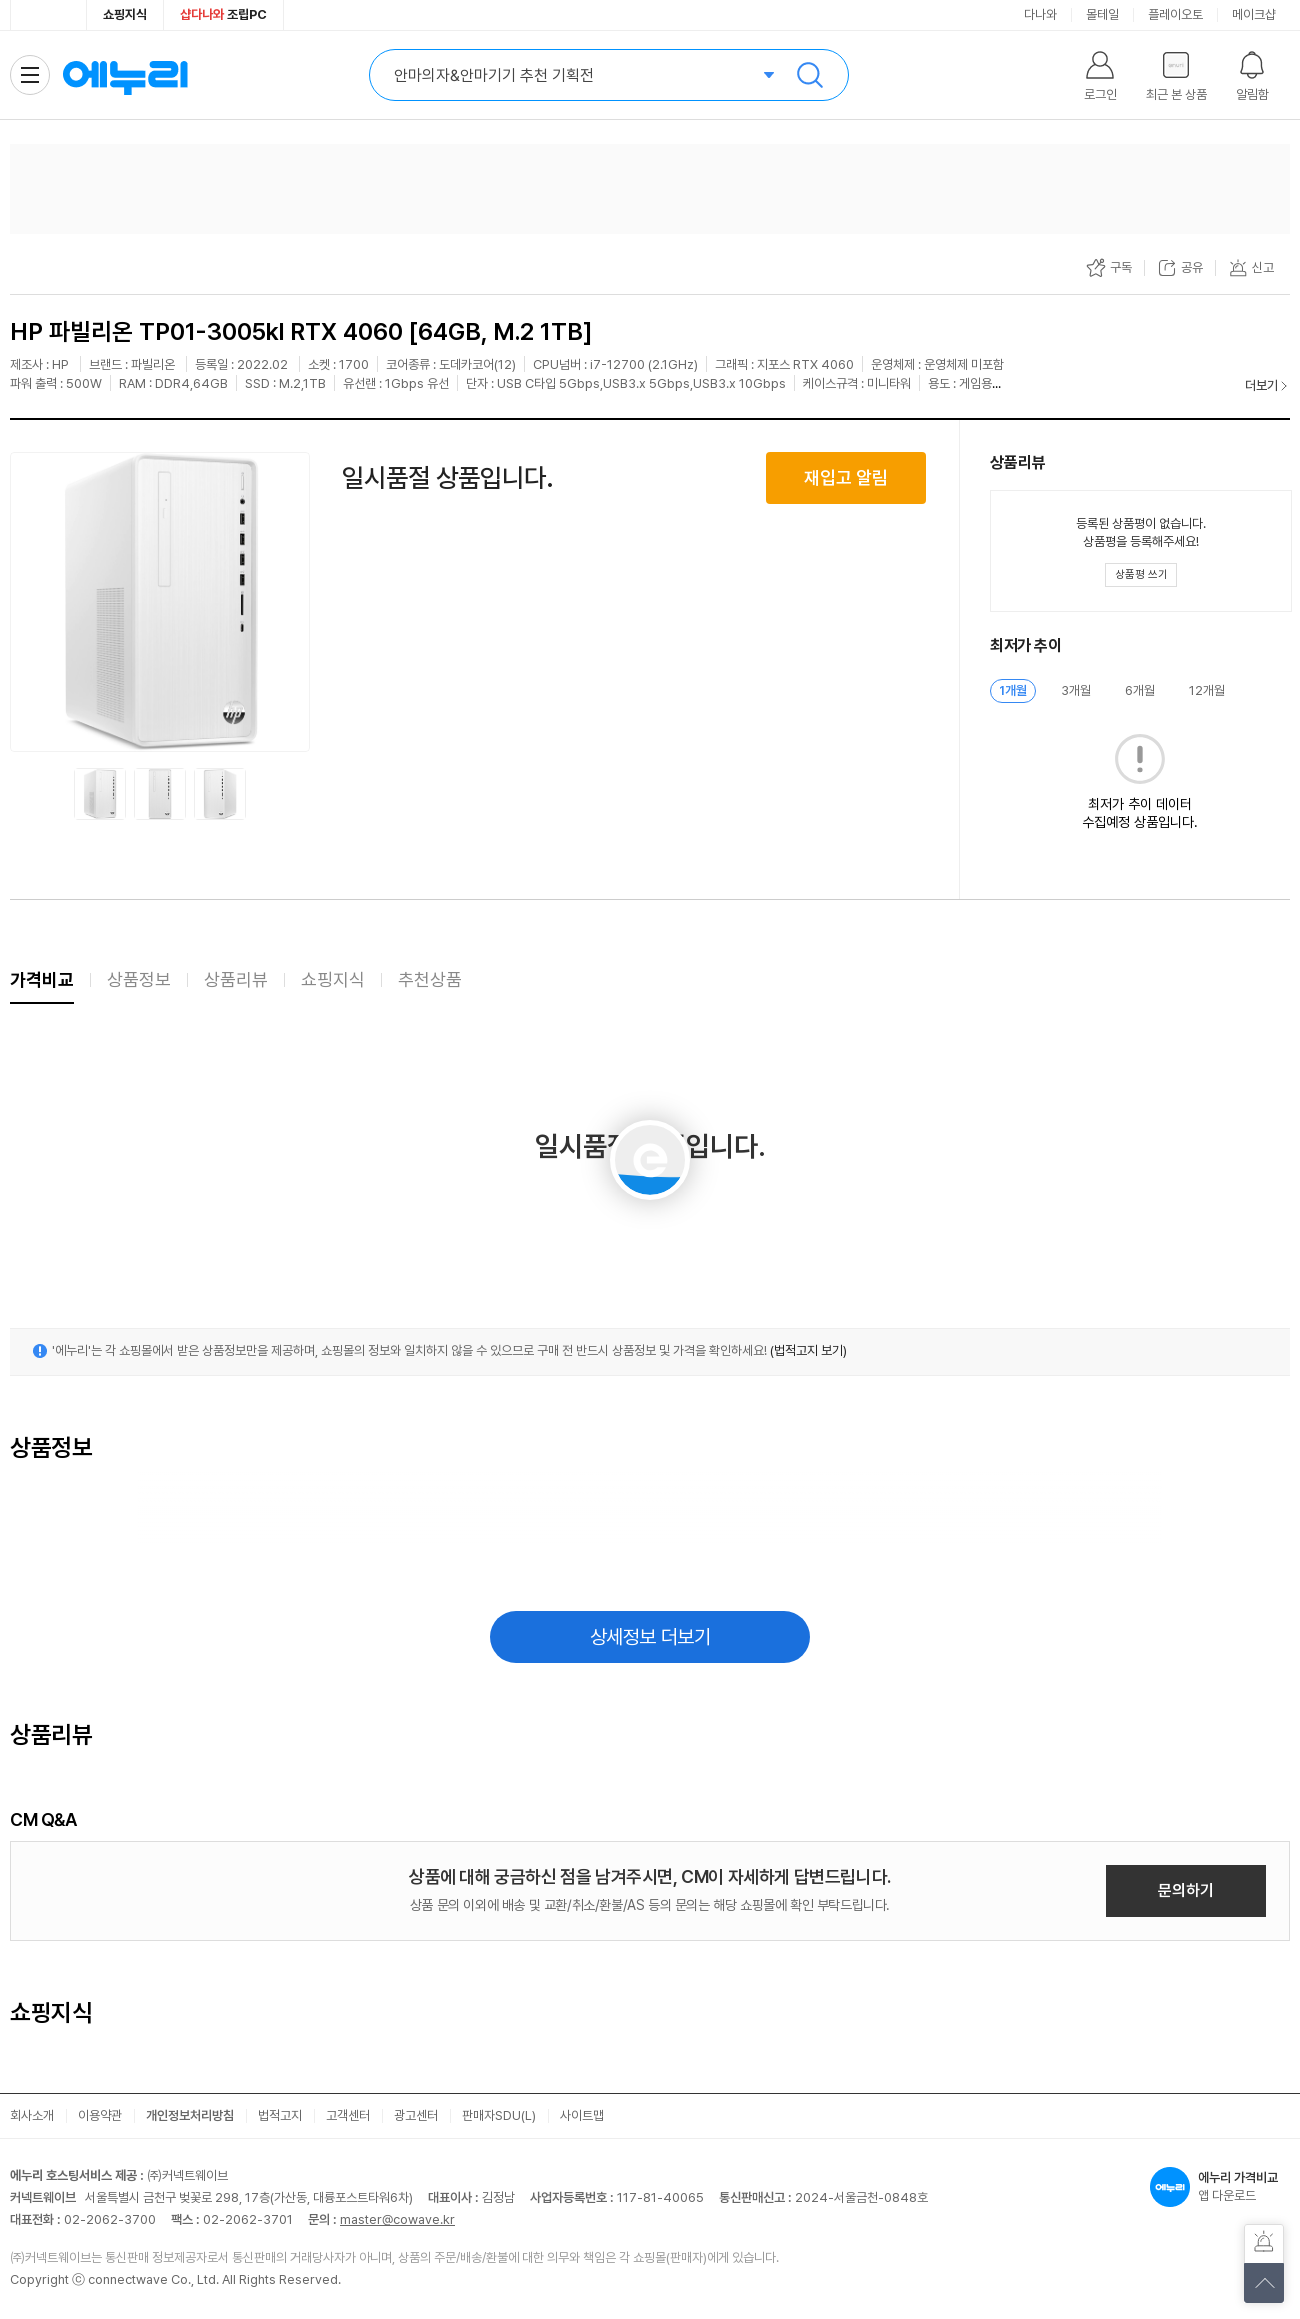 The width and height of the screenshot is (1300, 2319). I want to click on 에누리 가격비교 홈으로 이동, so click(125, 75).